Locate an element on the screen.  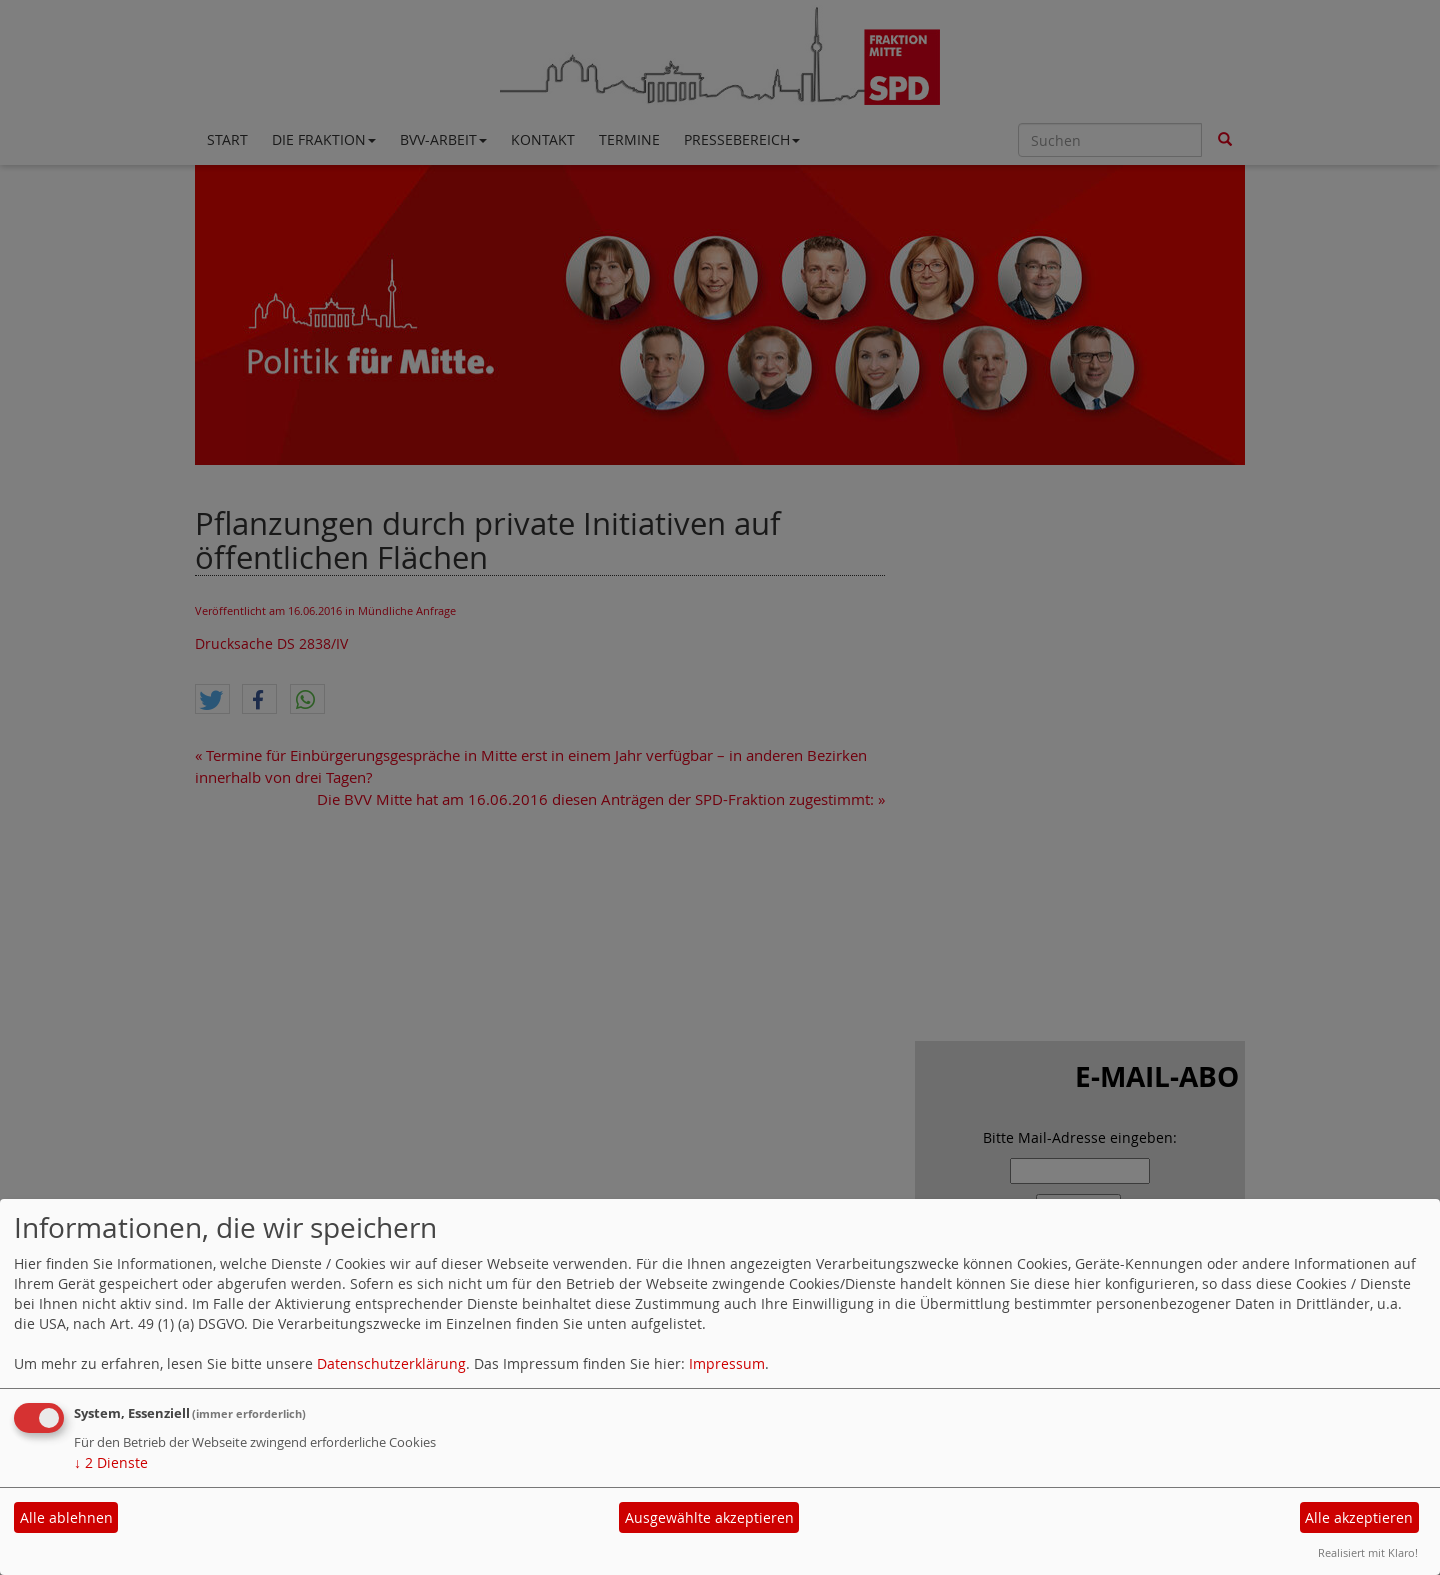
Ausgewählte akzeptieren is located at coordinates (709, 1517).